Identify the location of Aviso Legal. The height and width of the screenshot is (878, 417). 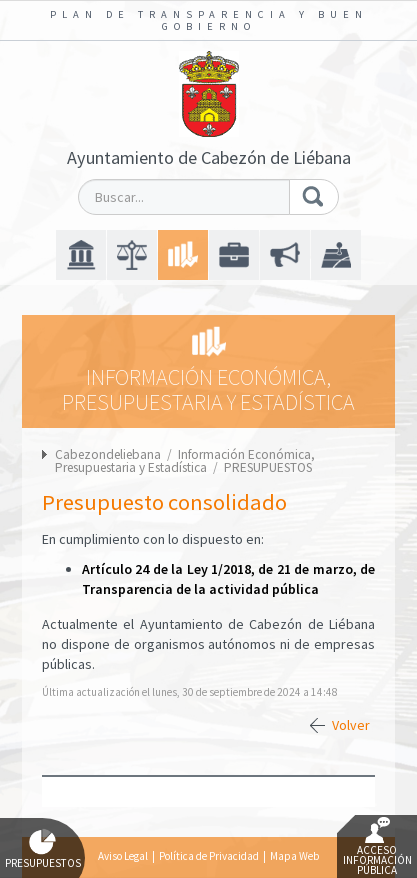
(123, 856).